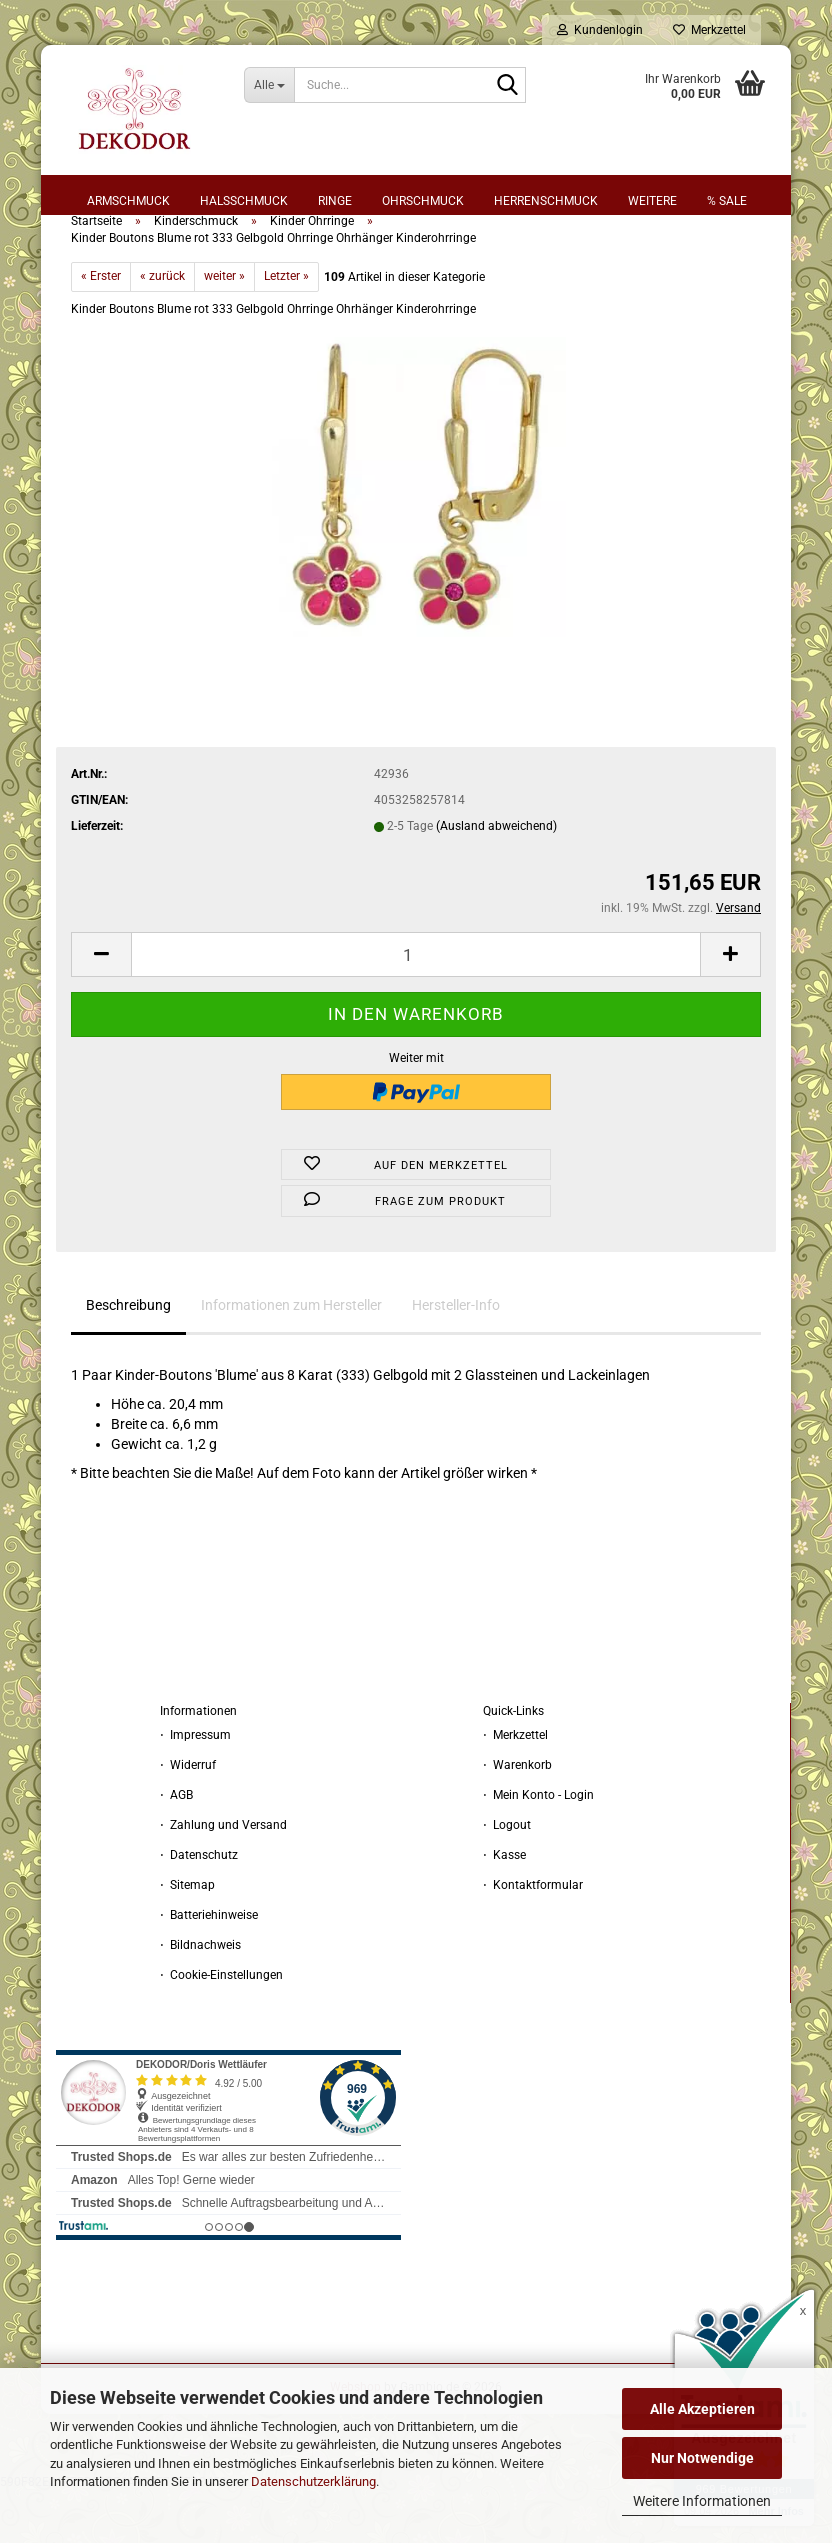 This screenshot has width=832, height=2543. What do you see at coordinates (195, 1787) in the screenshot?
I see `⋅ Impressum` at bounding box center [195, 1787].